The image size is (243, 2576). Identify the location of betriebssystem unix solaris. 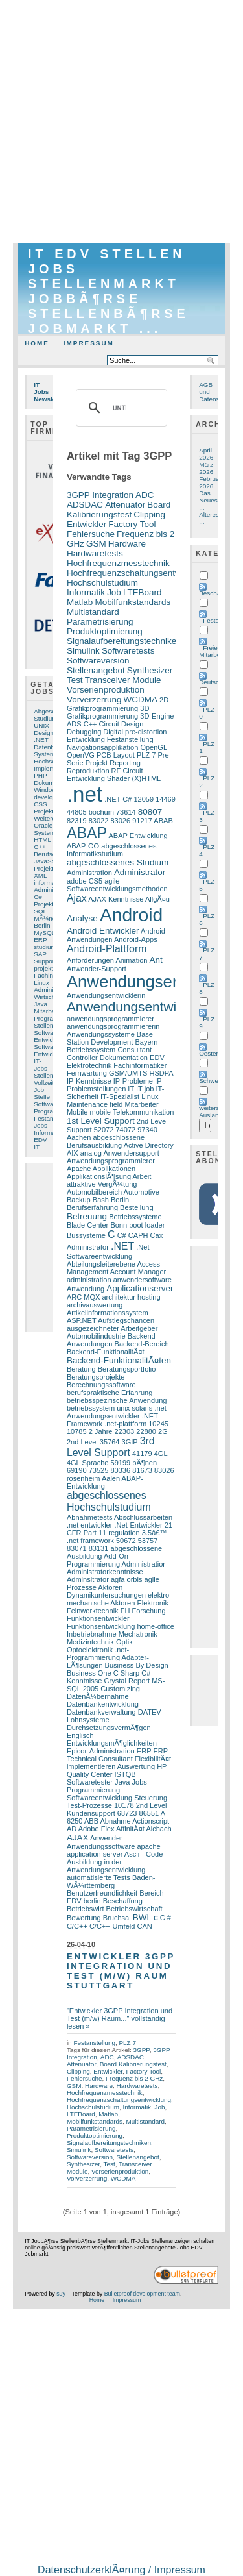
(109, 1408).